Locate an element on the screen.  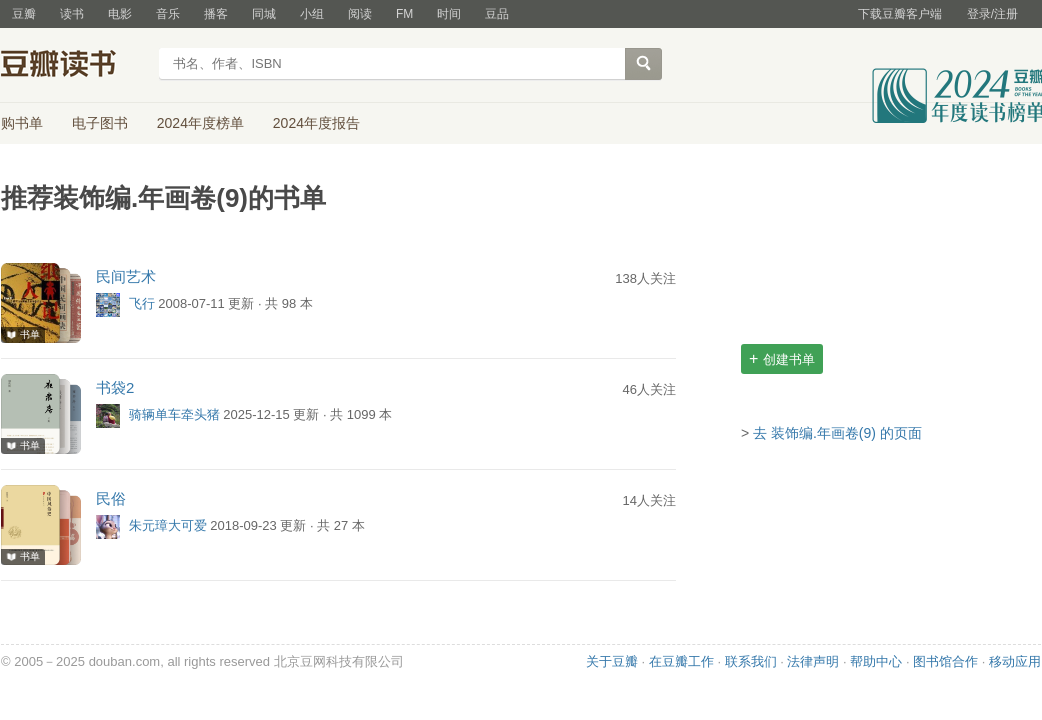
图书馆合作 is located at coordinates (945, 661).